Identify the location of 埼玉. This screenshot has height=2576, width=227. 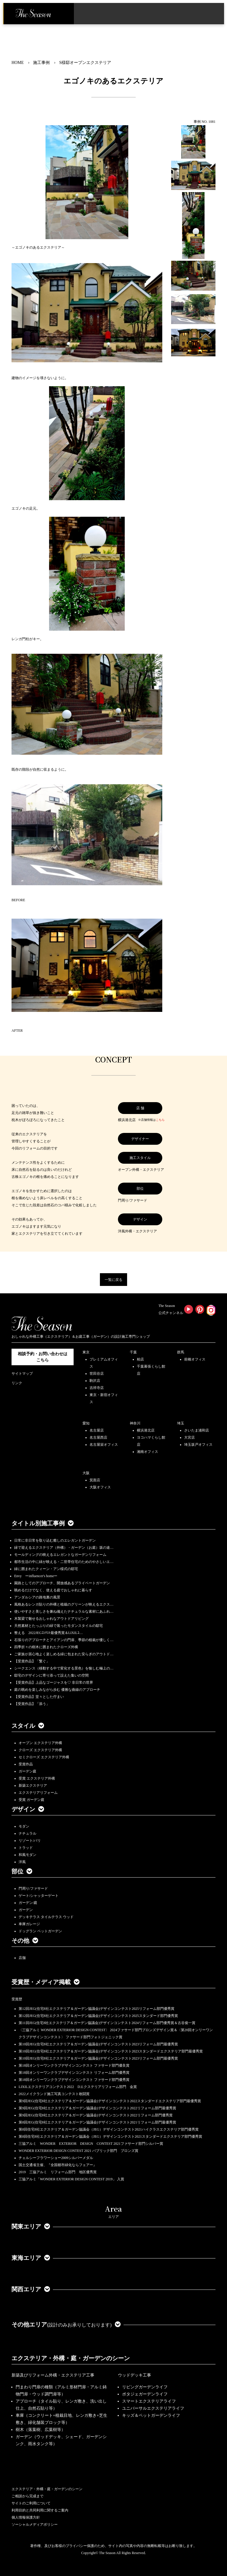
(180, 1423).